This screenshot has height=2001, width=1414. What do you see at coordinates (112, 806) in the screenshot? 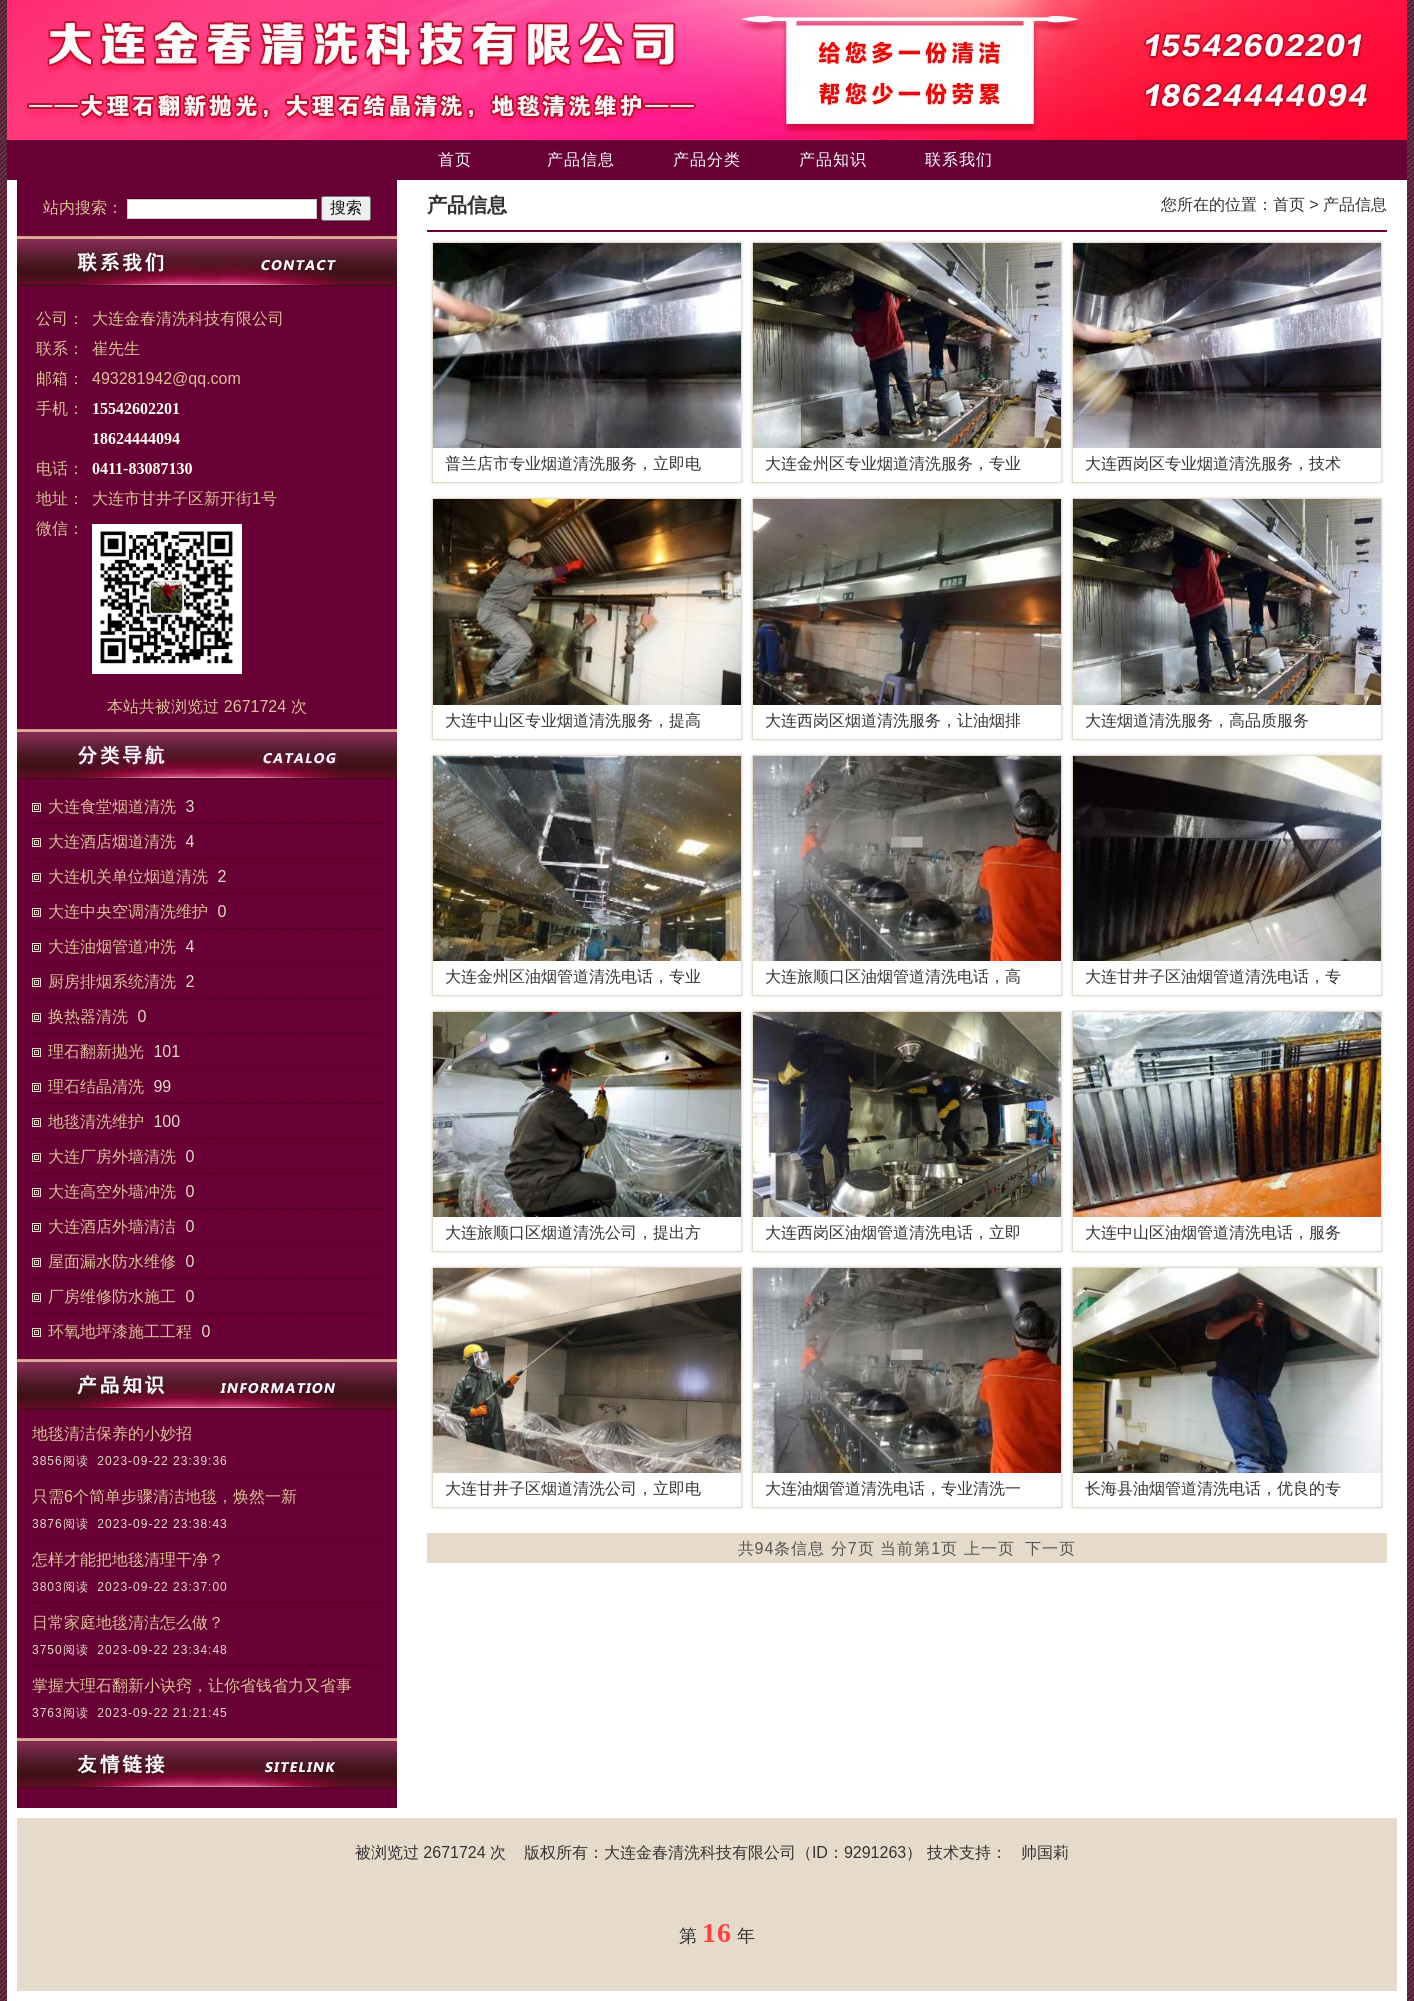
I see `大连食堂烟道清洗` at bounding box center [112, 806].